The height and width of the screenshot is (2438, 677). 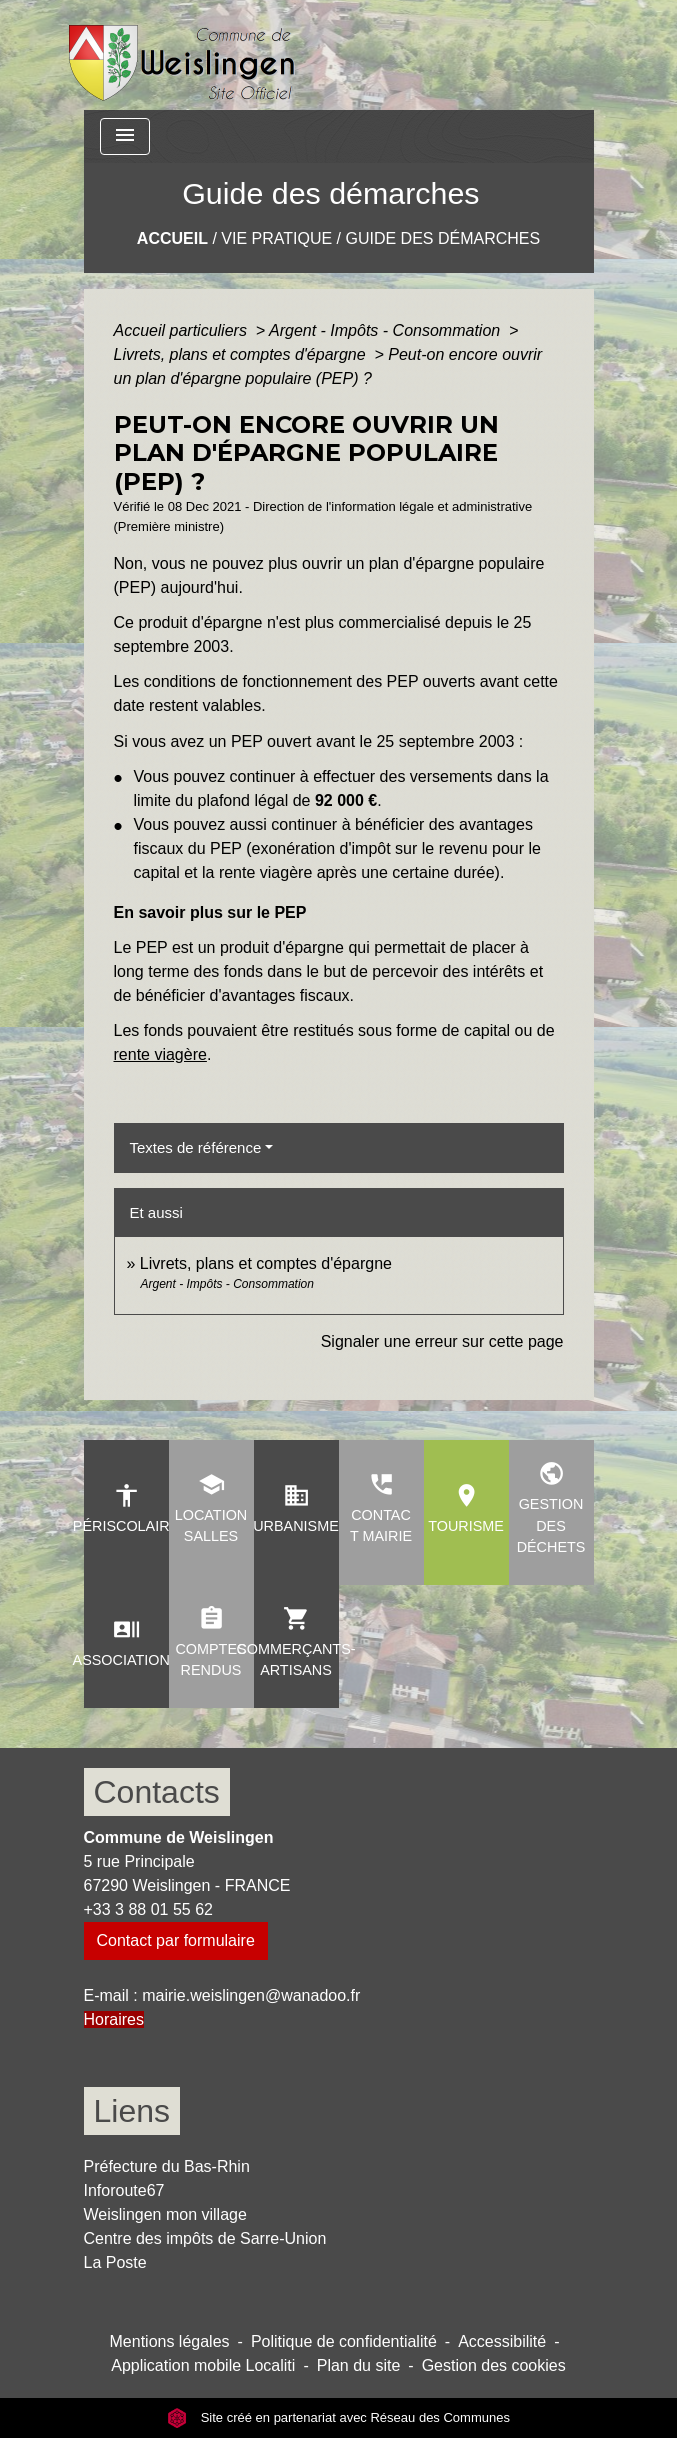 What do you see at coordinates (276, 238) in the screenshot?
I see `Vie pratique` at bounding box center [276, 238].